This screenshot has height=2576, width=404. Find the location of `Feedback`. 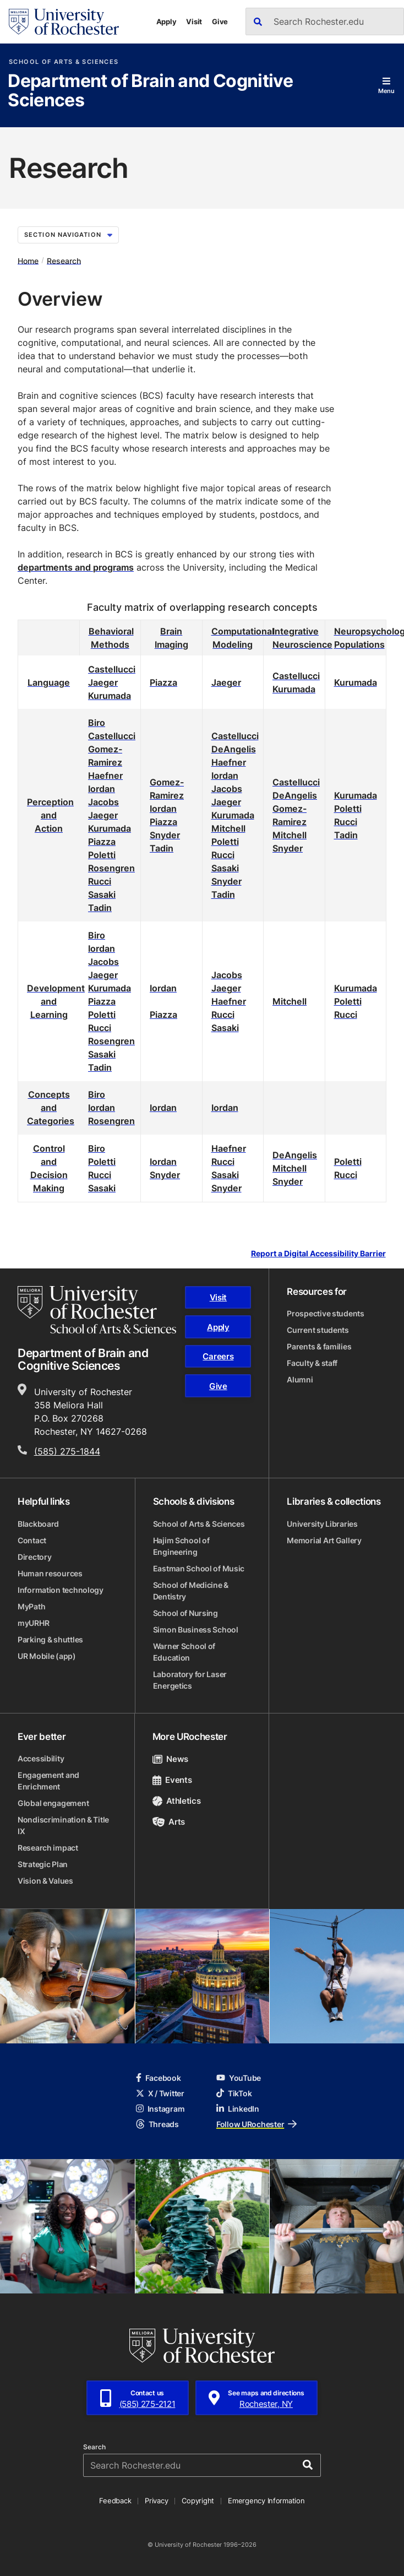

Feedback is located at coordinates (115, 2501).